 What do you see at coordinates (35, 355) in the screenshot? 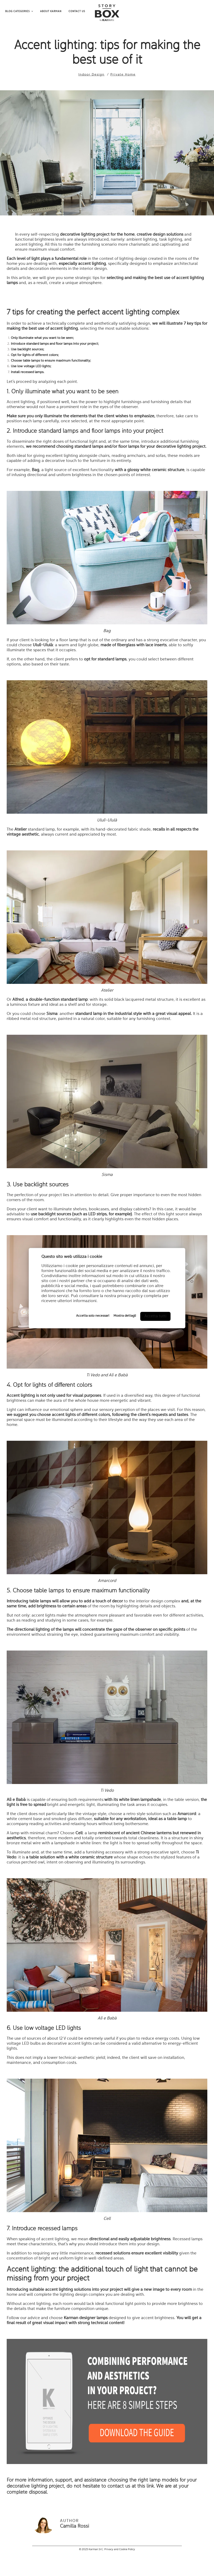
I see `Opt for lights of different colors;` at bounding box center [35, 355].